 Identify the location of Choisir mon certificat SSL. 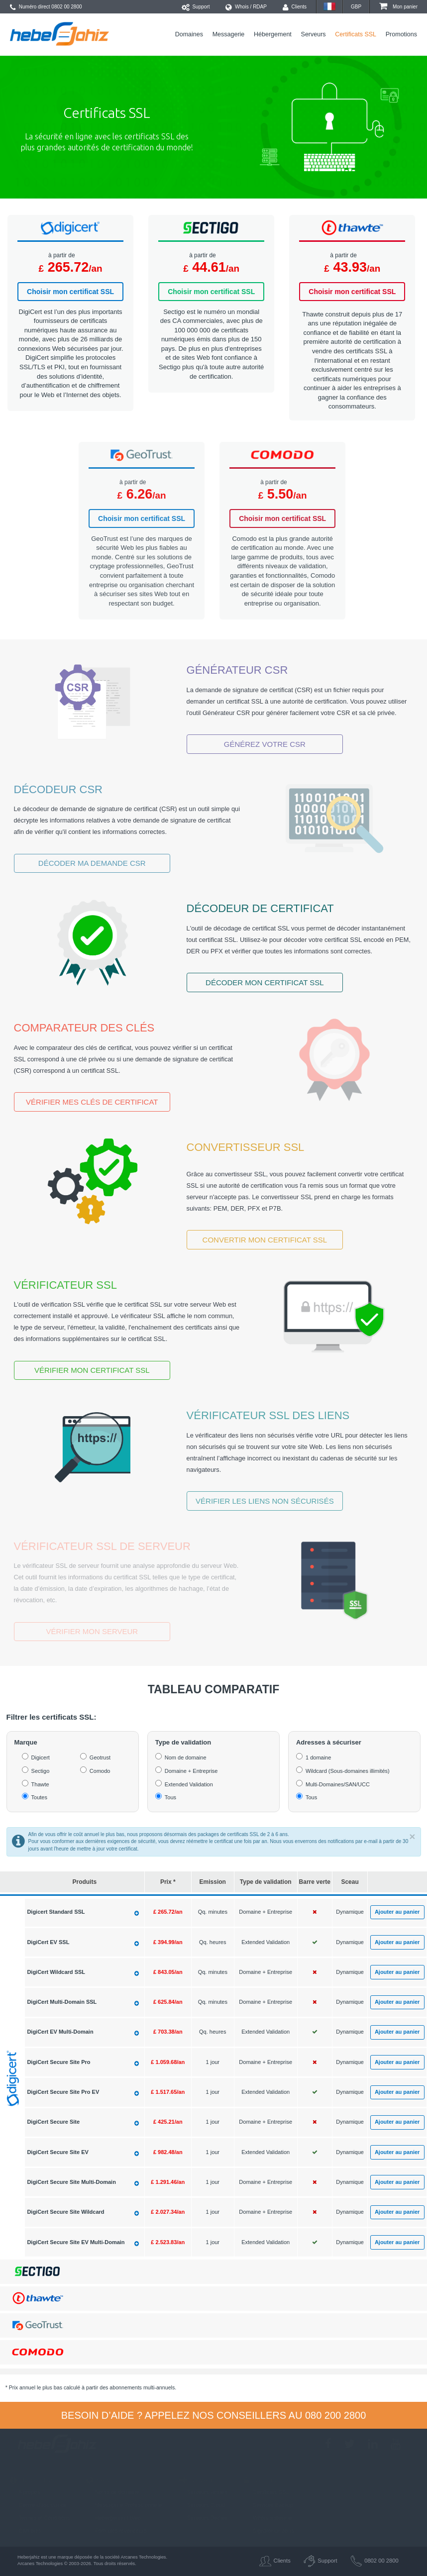
(70, 292).